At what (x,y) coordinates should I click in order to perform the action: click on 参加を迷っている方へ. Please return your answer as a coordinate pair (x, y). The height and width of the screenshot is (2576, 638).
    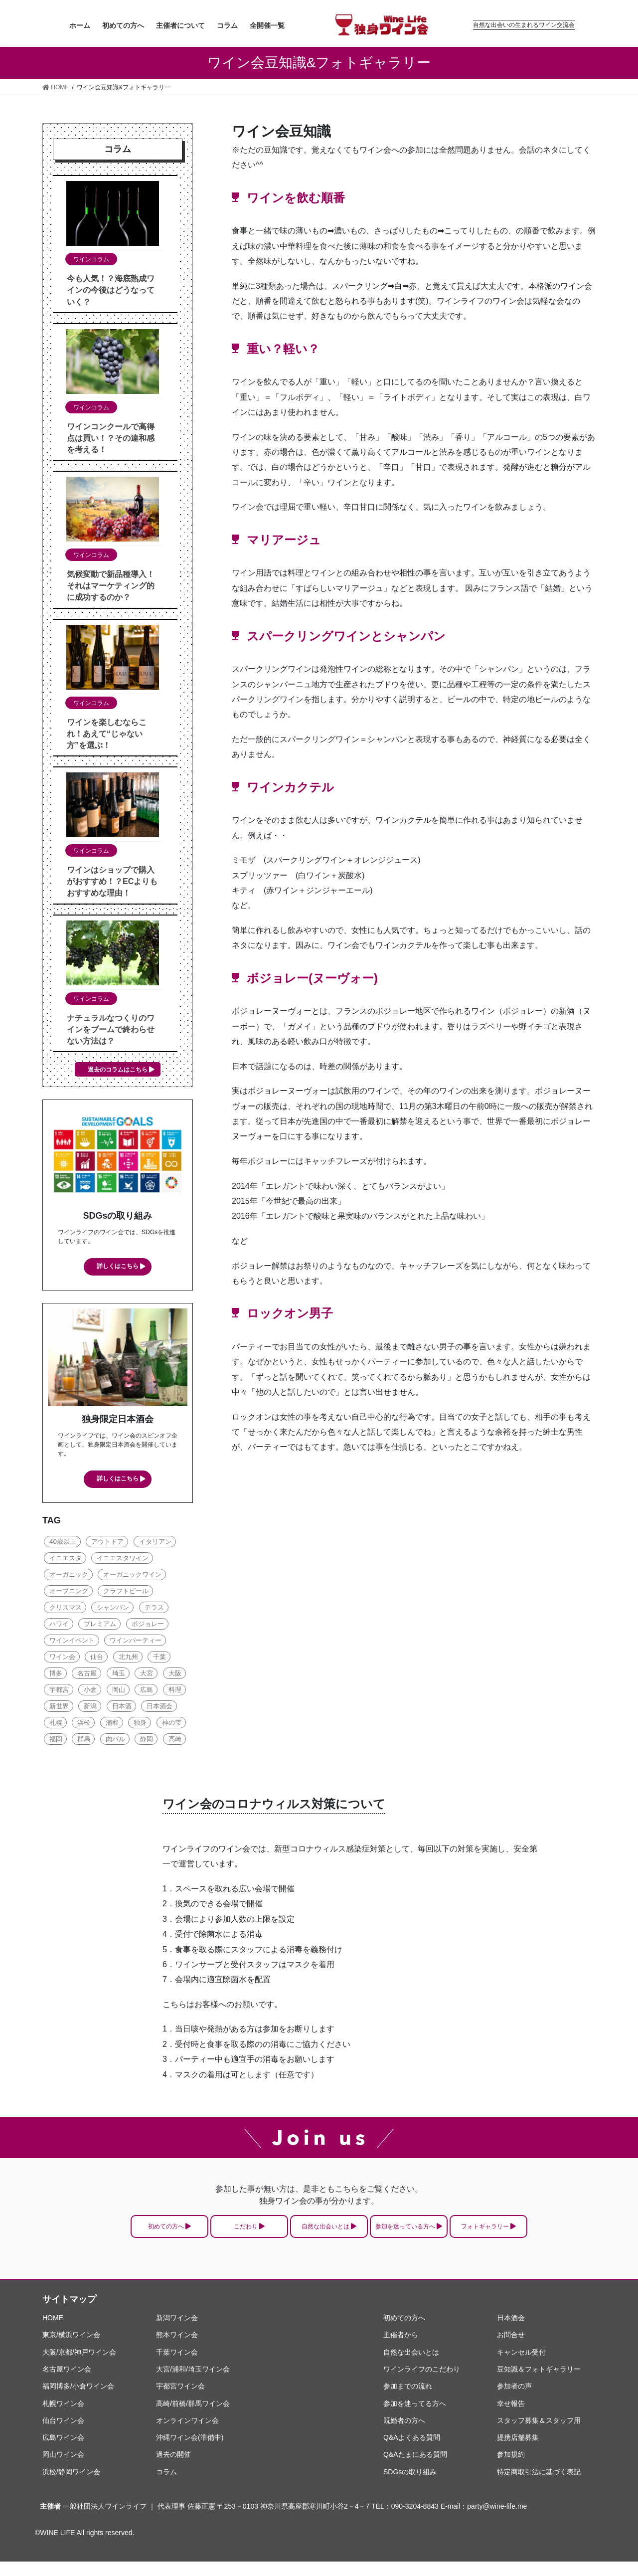
    Looking at the image, I should click on (436, 2235).